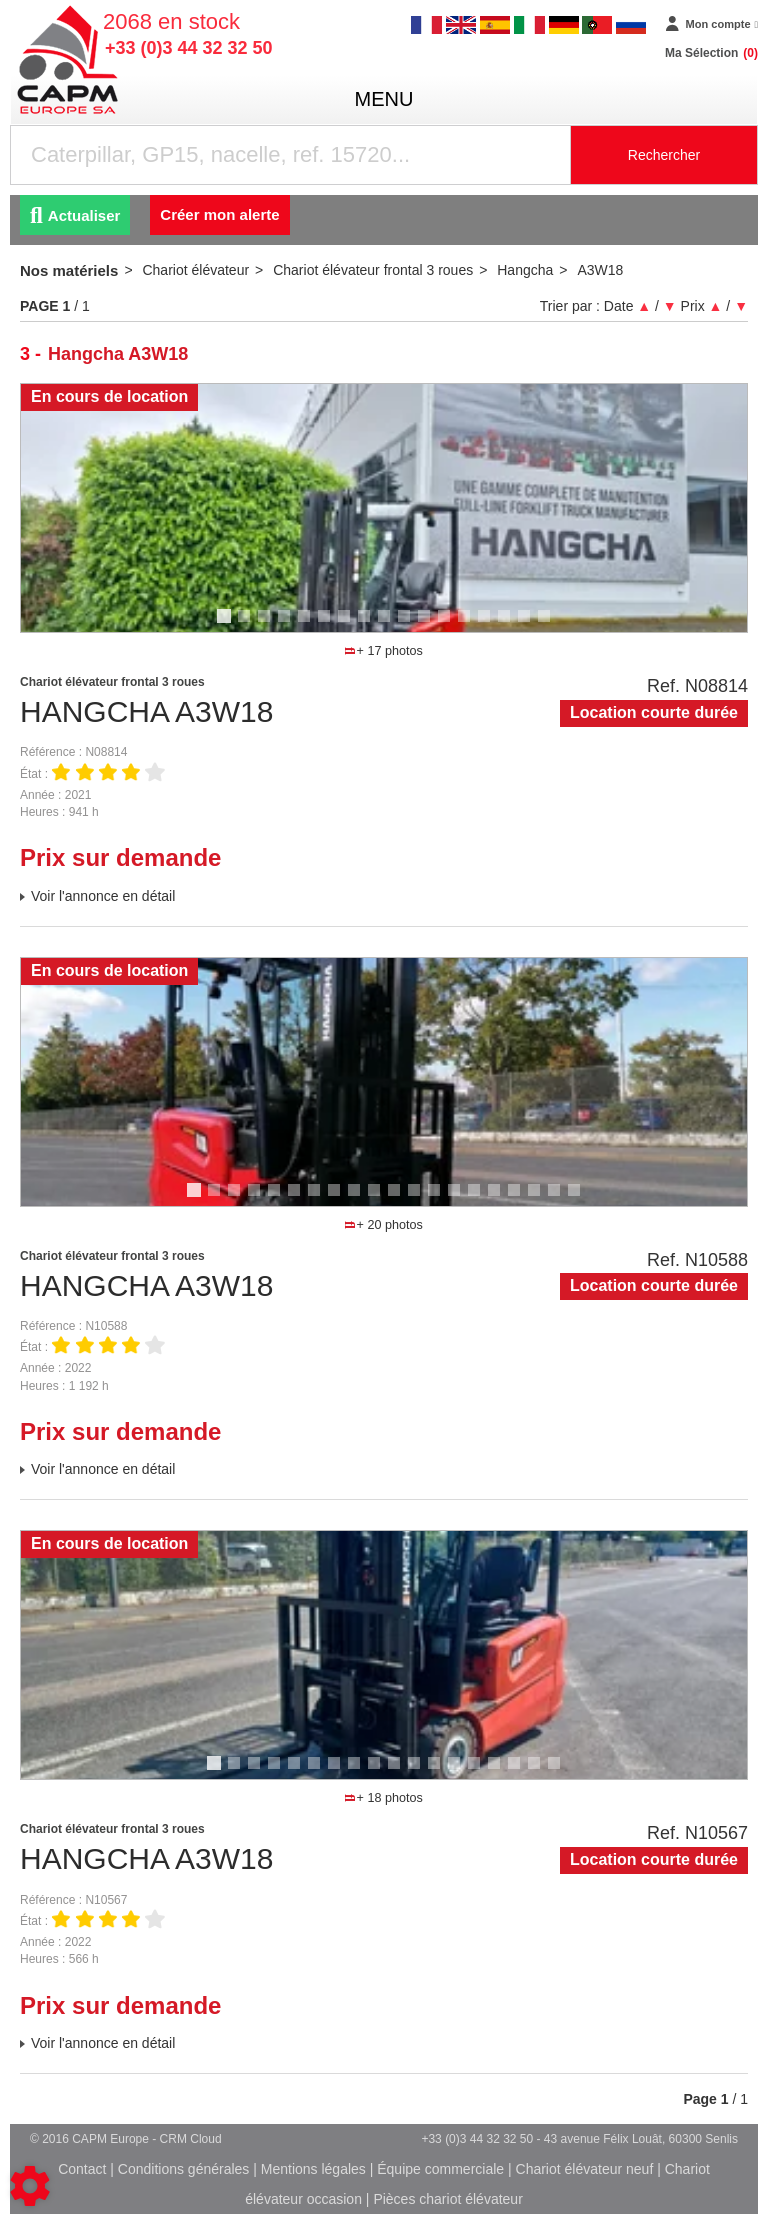 This screenshot has width=768, height=2216. Describe the element at coordinates (561, 1199) in the screenshot. I see `19 [tab]` at that location.